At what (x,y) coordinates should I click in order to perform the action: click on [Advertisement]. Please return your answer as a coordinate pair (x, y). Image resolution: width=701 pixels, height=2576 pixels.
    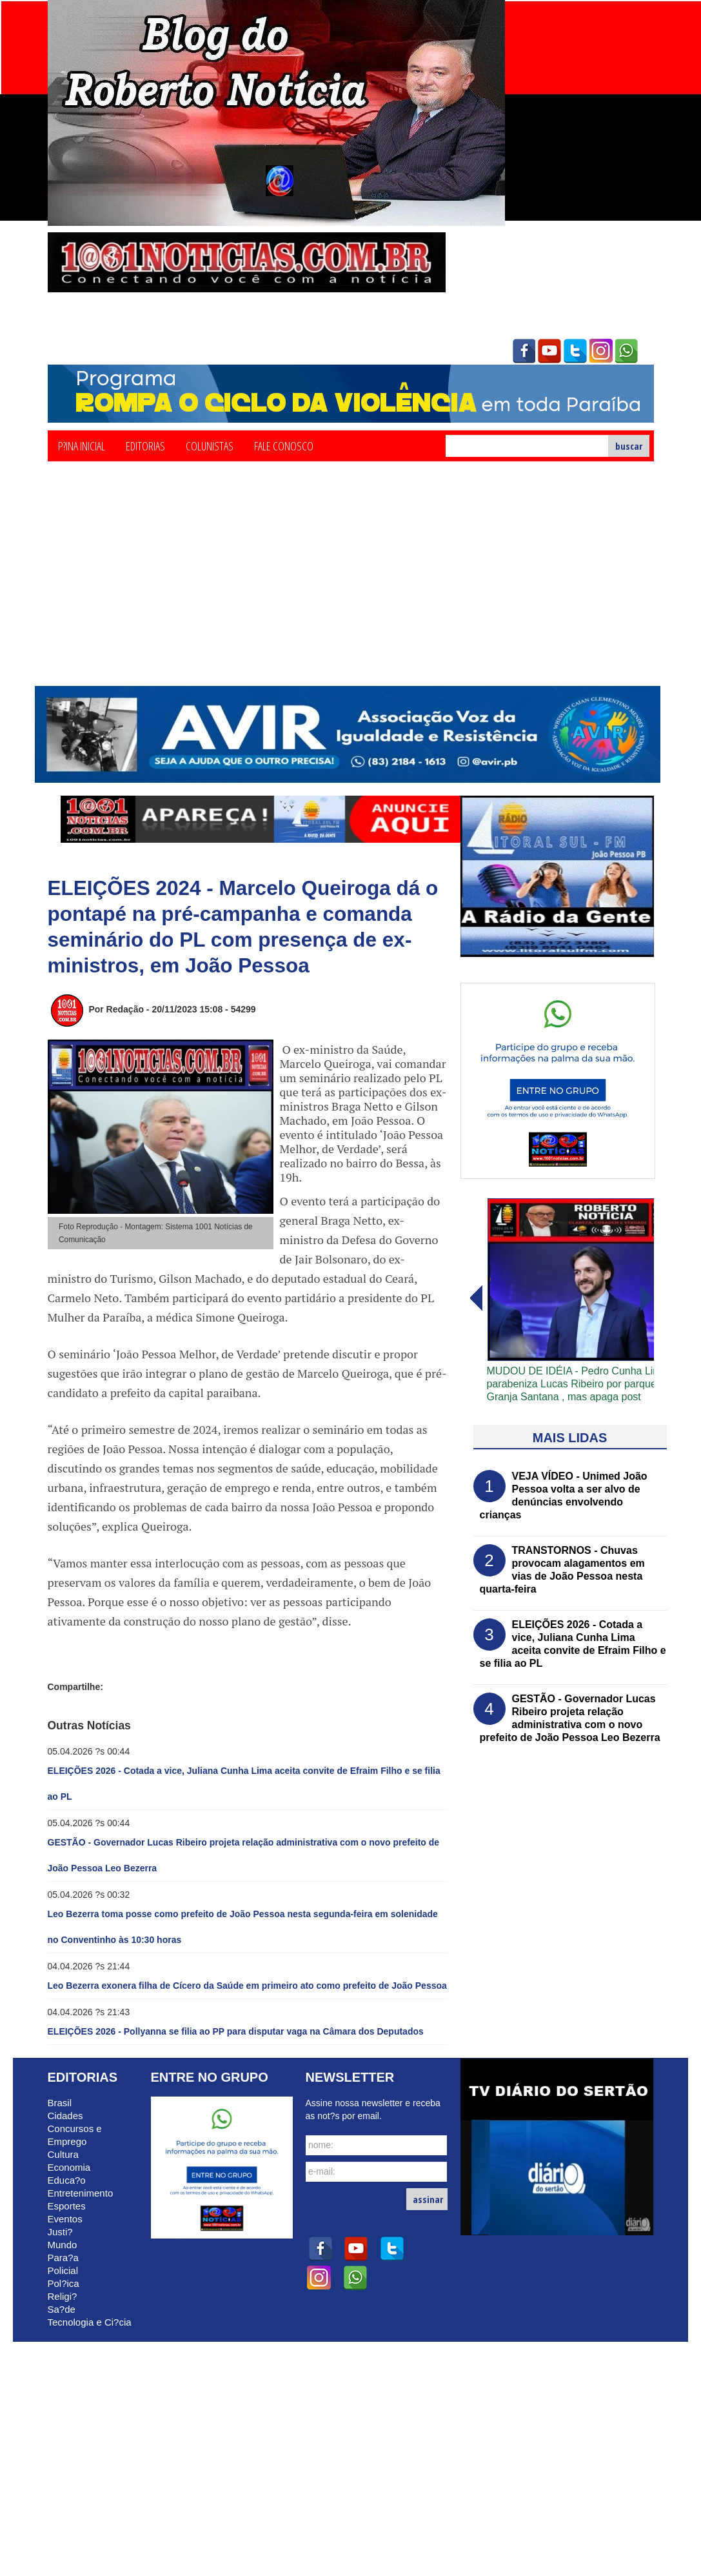
    Looking at the image, I should click on (351, 589).